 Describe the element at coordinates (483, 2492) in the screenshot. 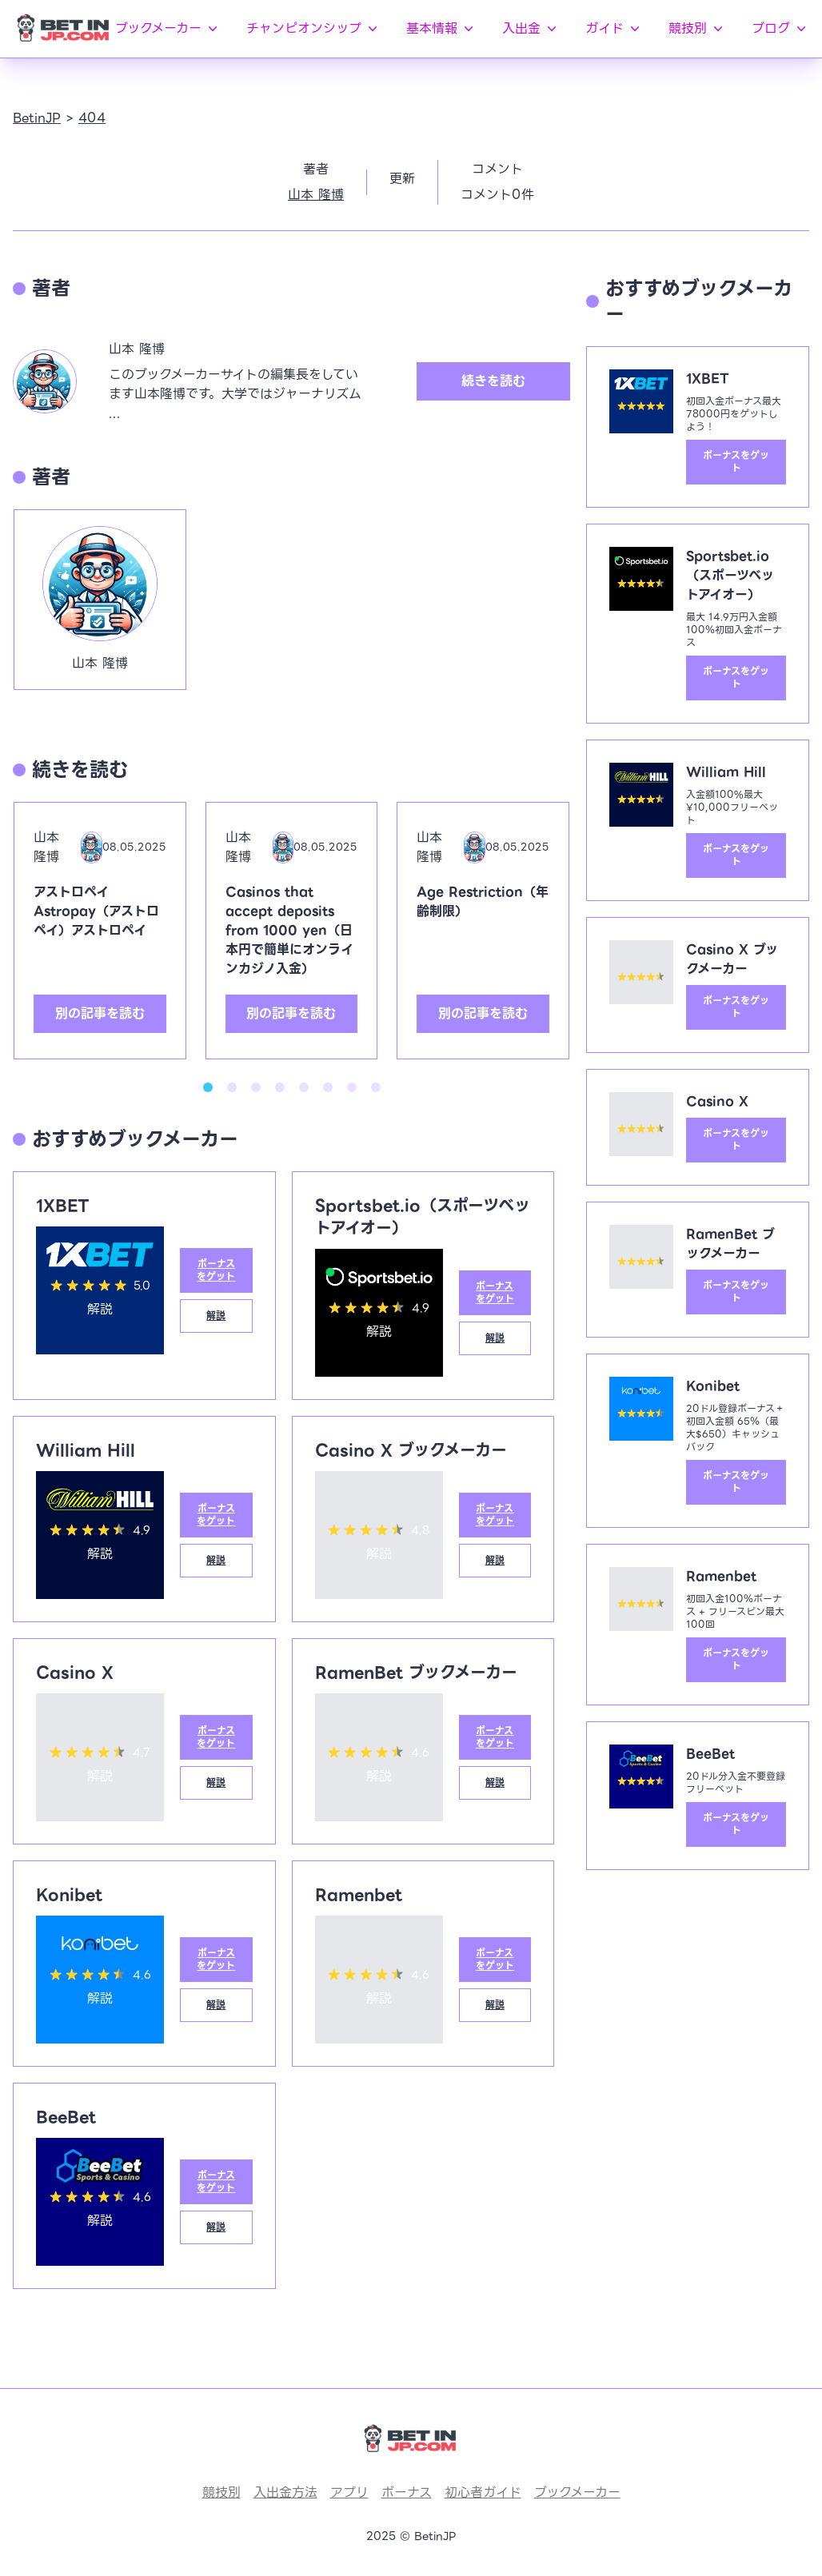

I see `初心者ガイド` at that location.